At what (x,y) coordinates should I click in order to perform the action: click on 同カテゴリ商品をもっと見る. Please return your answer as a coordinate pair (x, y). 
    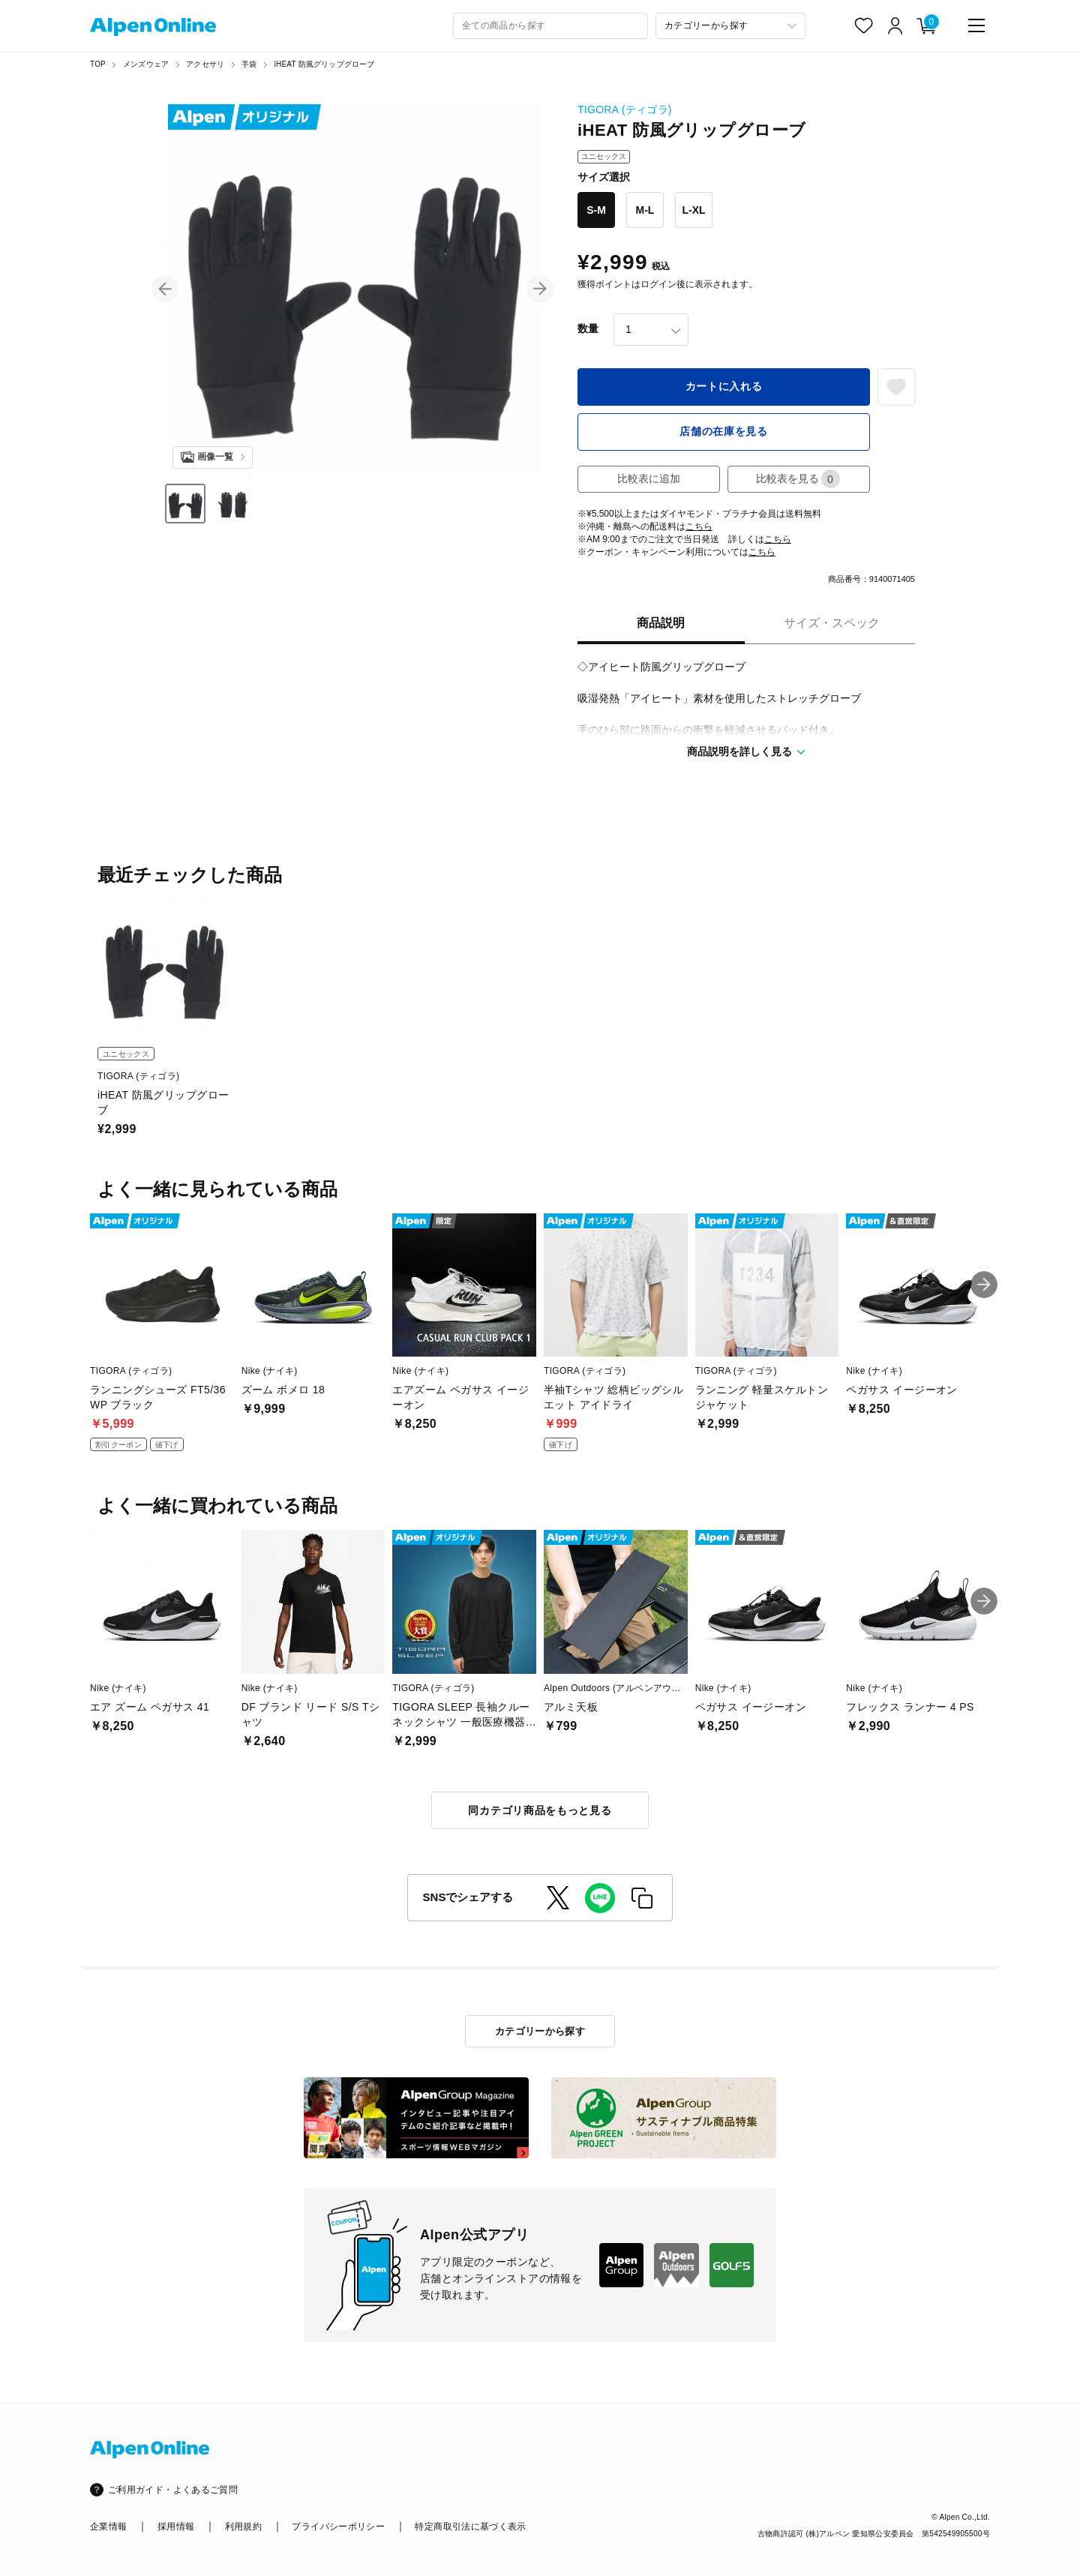
    Looking at the image, I should click on (539, 1810).